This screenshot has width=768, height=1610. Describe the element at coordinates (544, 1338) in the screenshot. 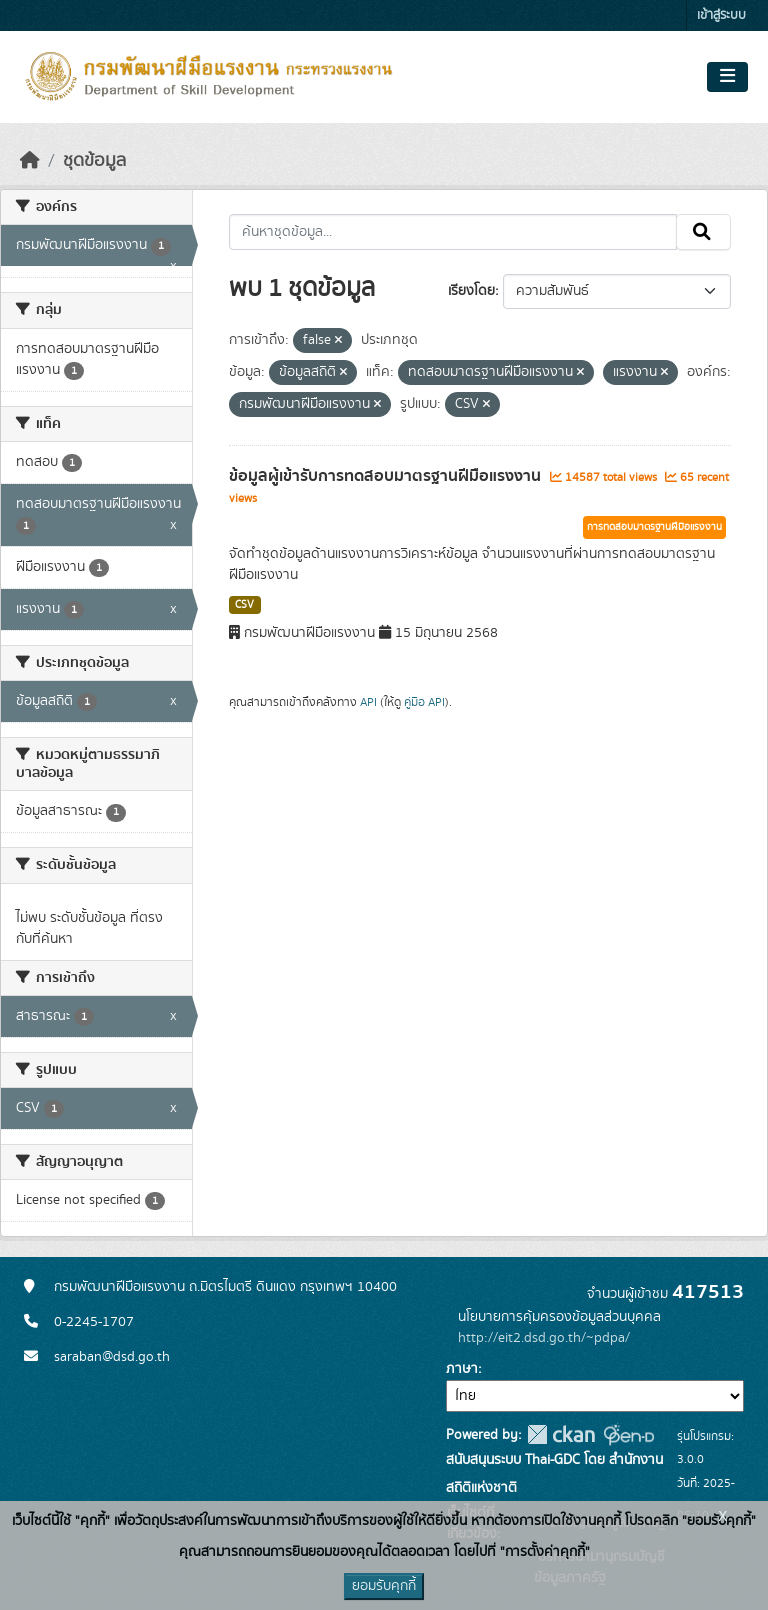

I see `http://eit2.dsd.go.th/~pdpa/` at that location.